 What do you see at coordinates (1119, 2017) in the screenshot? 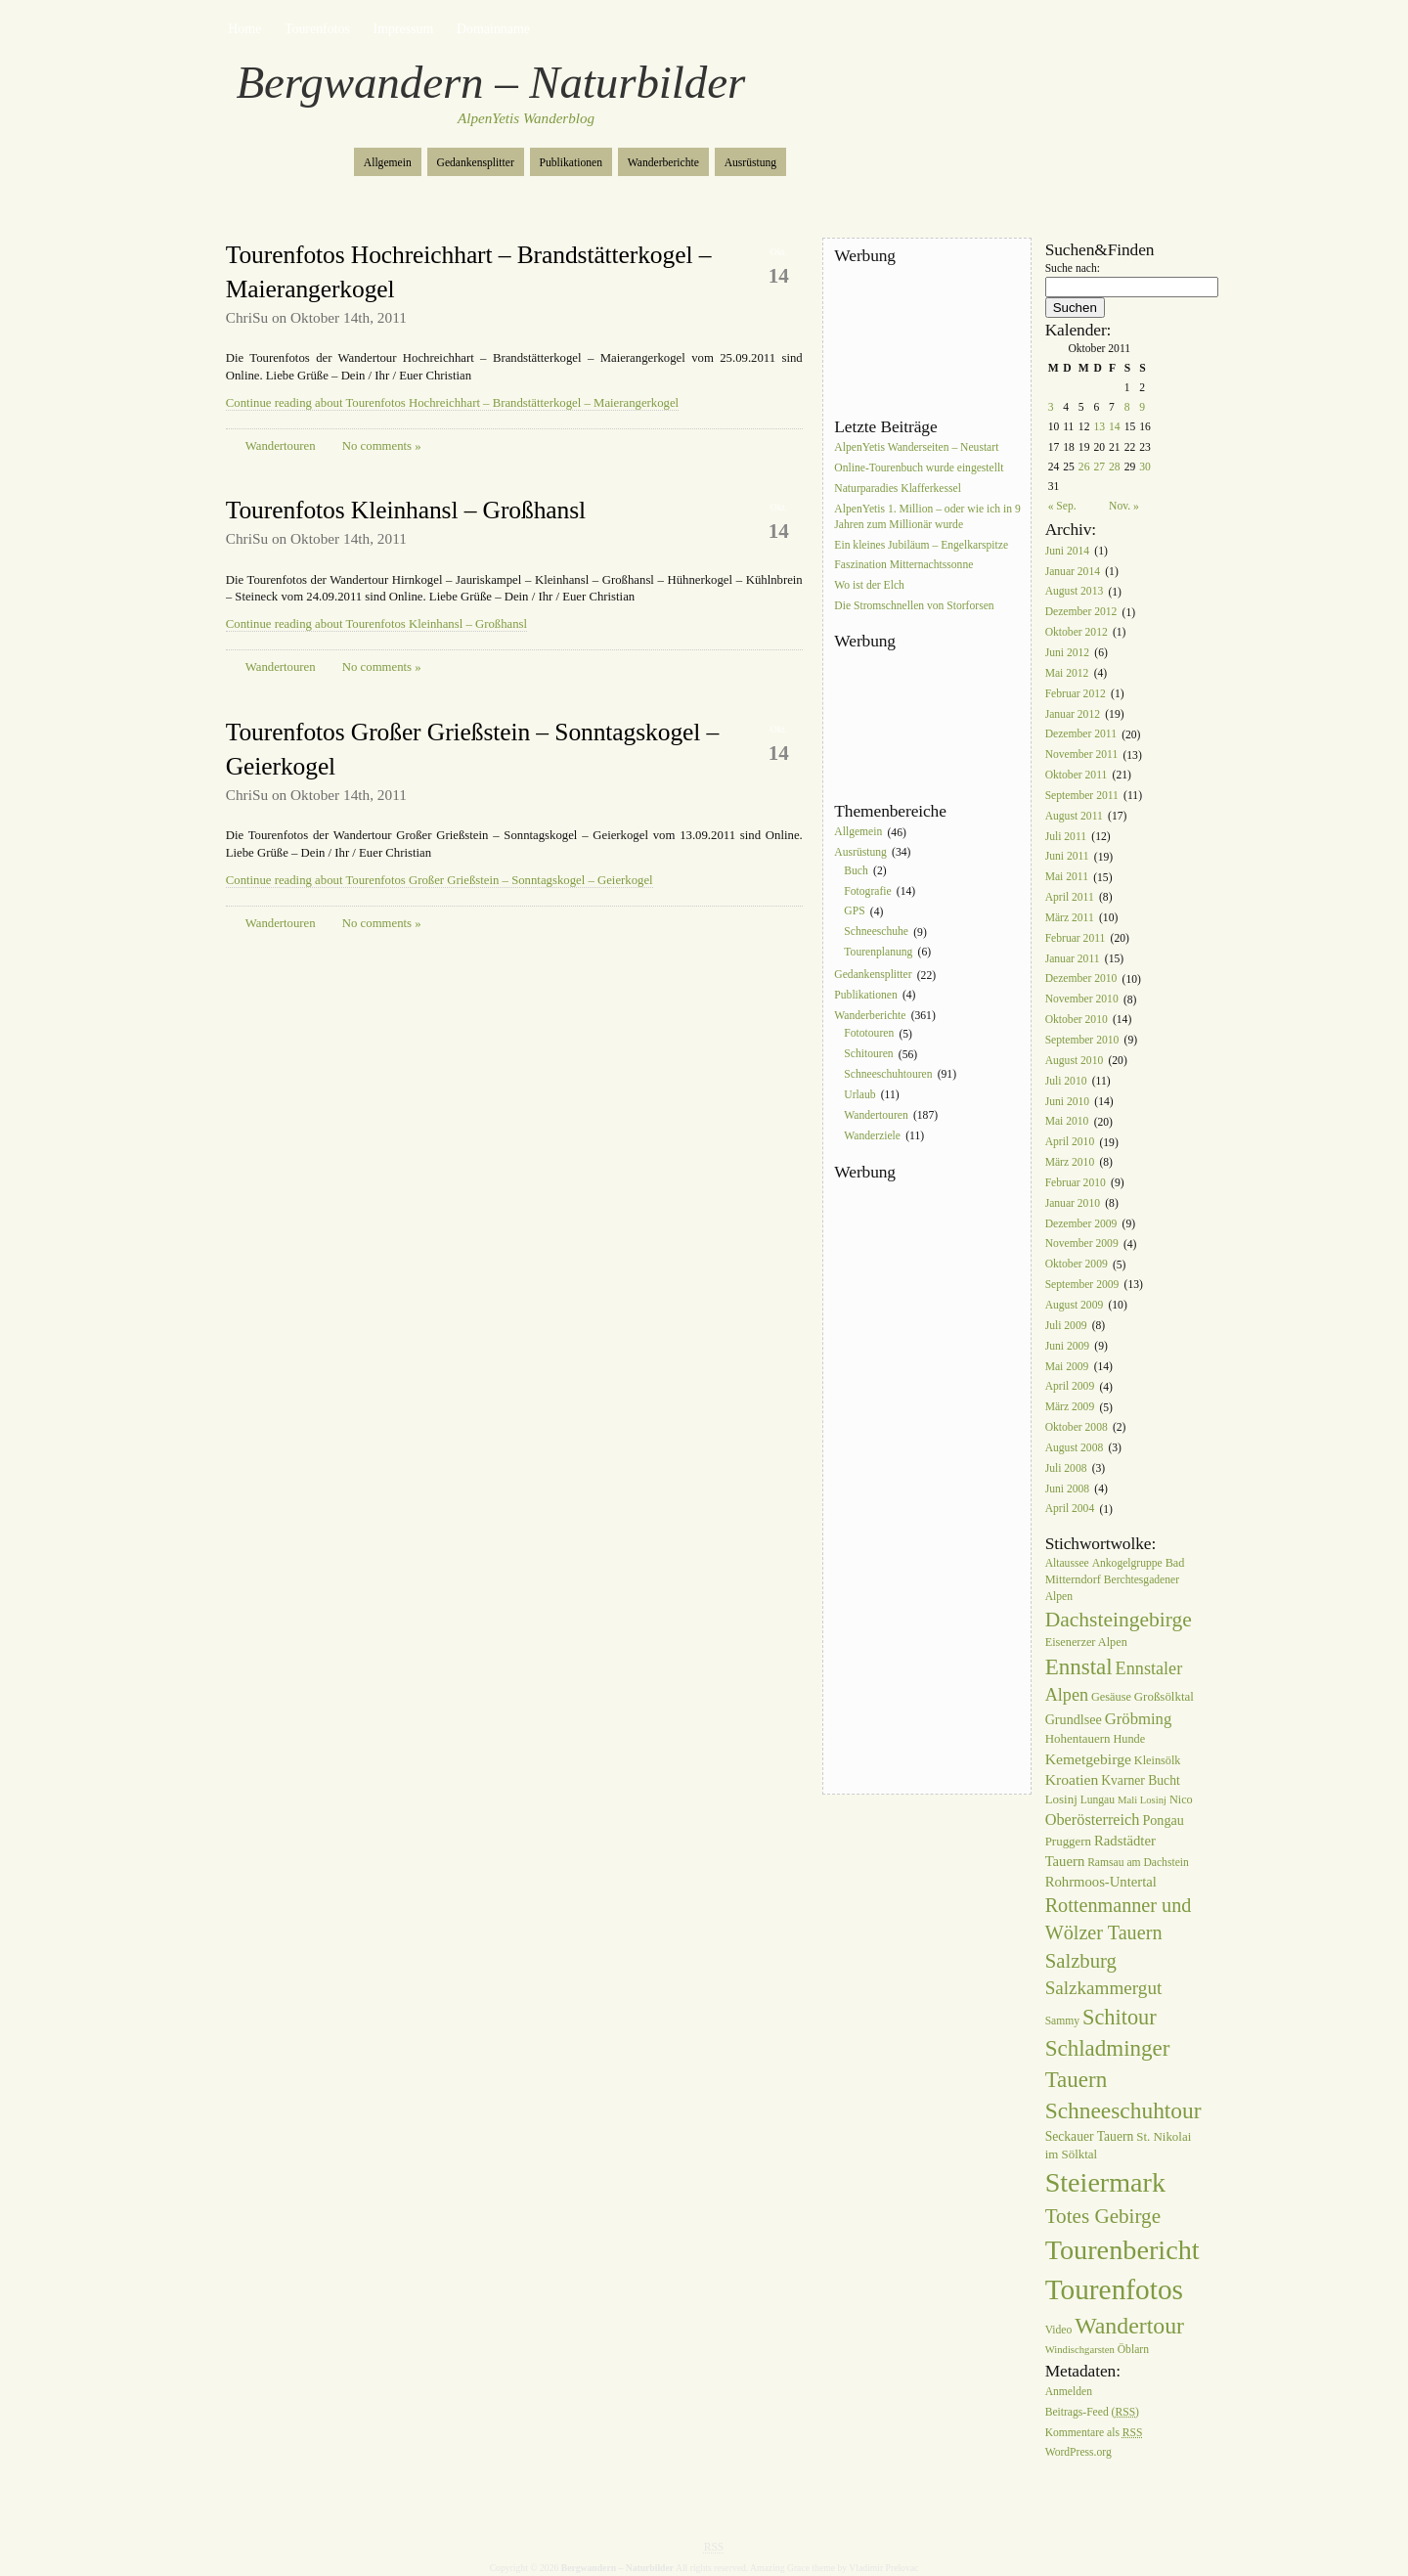
I see `Schitour [Schitour (44 Einträge)]` at bounding box center [1119, 2017].